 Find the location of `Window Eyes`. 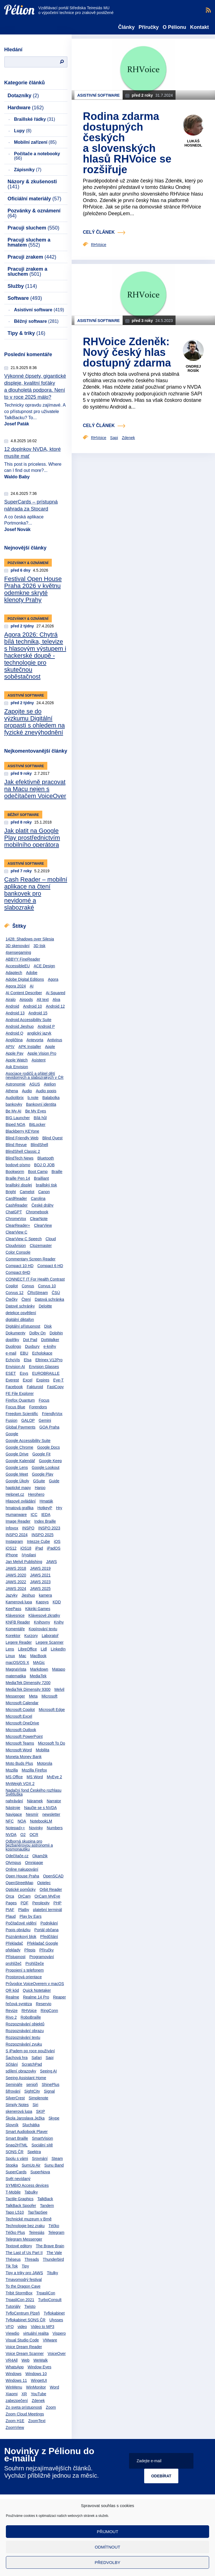

Window Eyes is located at coordinates (39, 2367).